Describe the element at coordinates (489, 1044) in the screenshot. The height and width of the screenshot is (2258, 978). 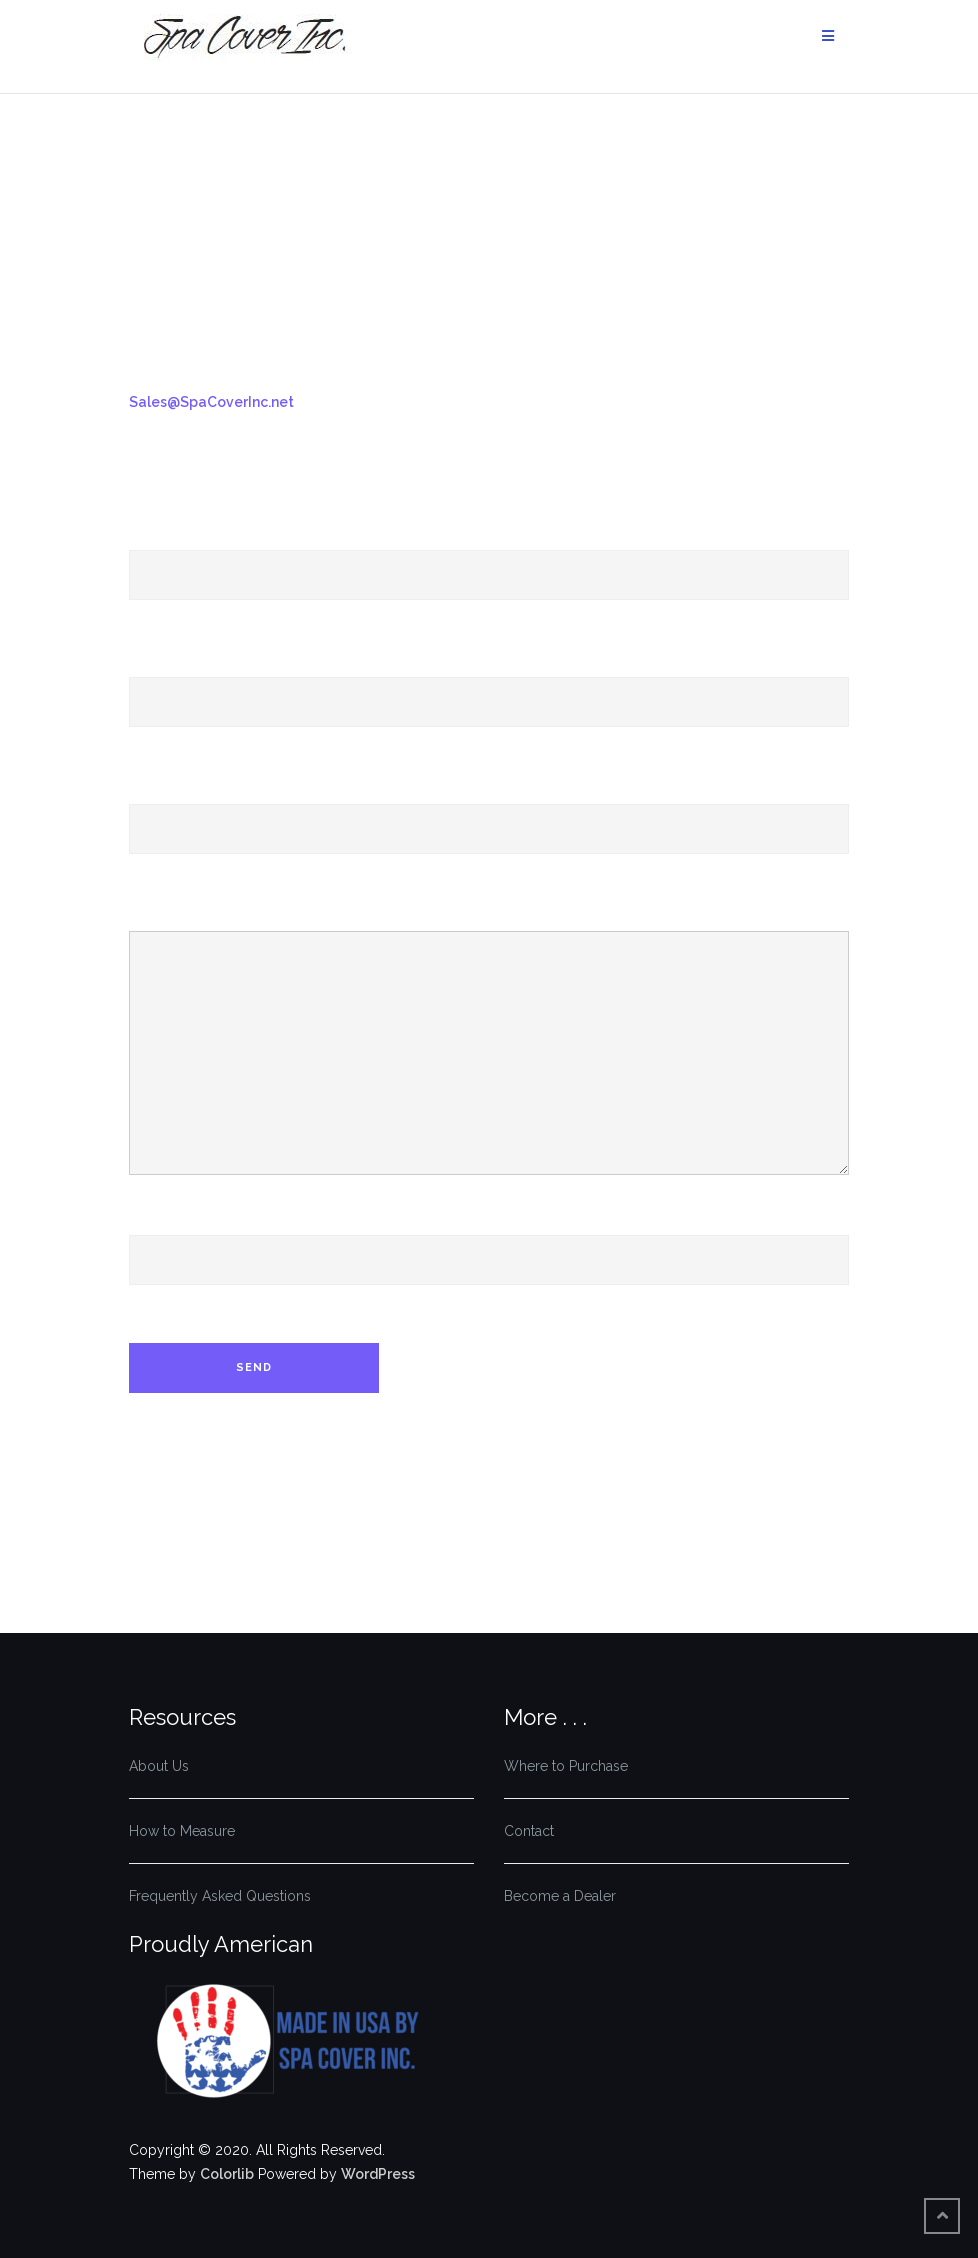
I see `Your Message` at that location.